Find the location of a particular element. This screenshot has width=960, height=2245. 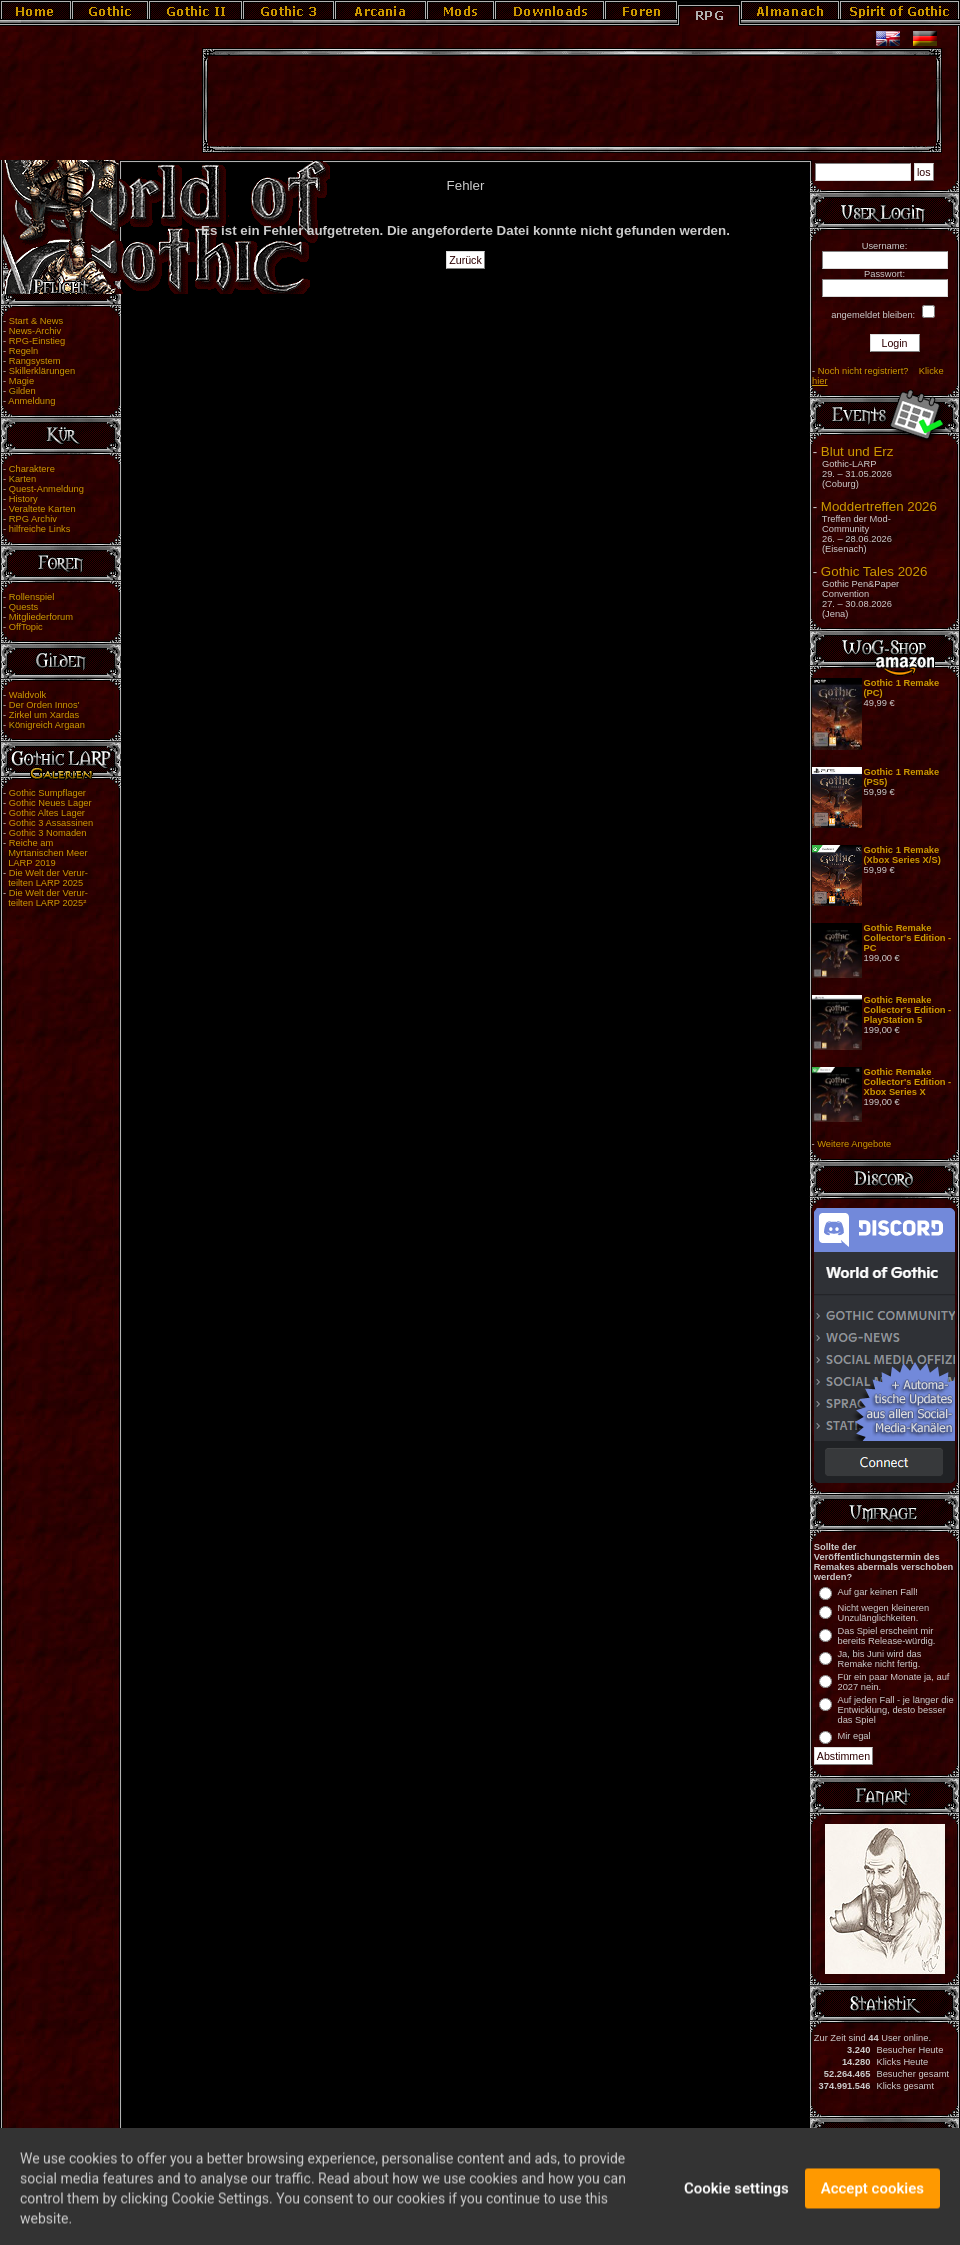

Reiche am Myrtanischen Meer LARP 2019 is located at coordinates (45, 853).